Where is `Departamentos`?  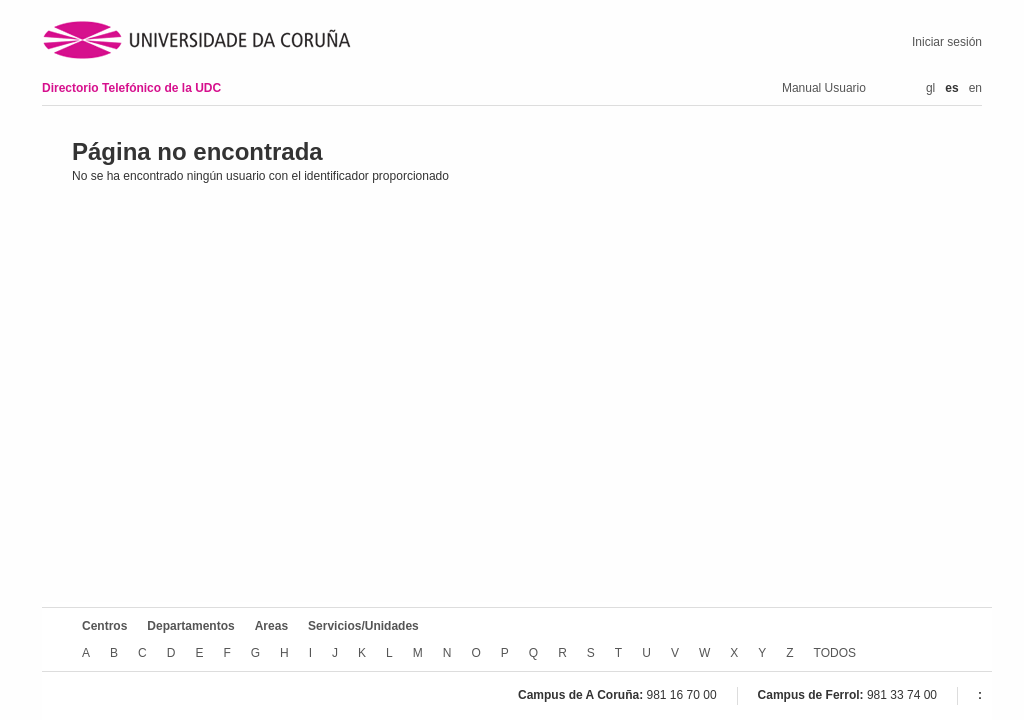 Departamentos is located at coordinates (190, 626).